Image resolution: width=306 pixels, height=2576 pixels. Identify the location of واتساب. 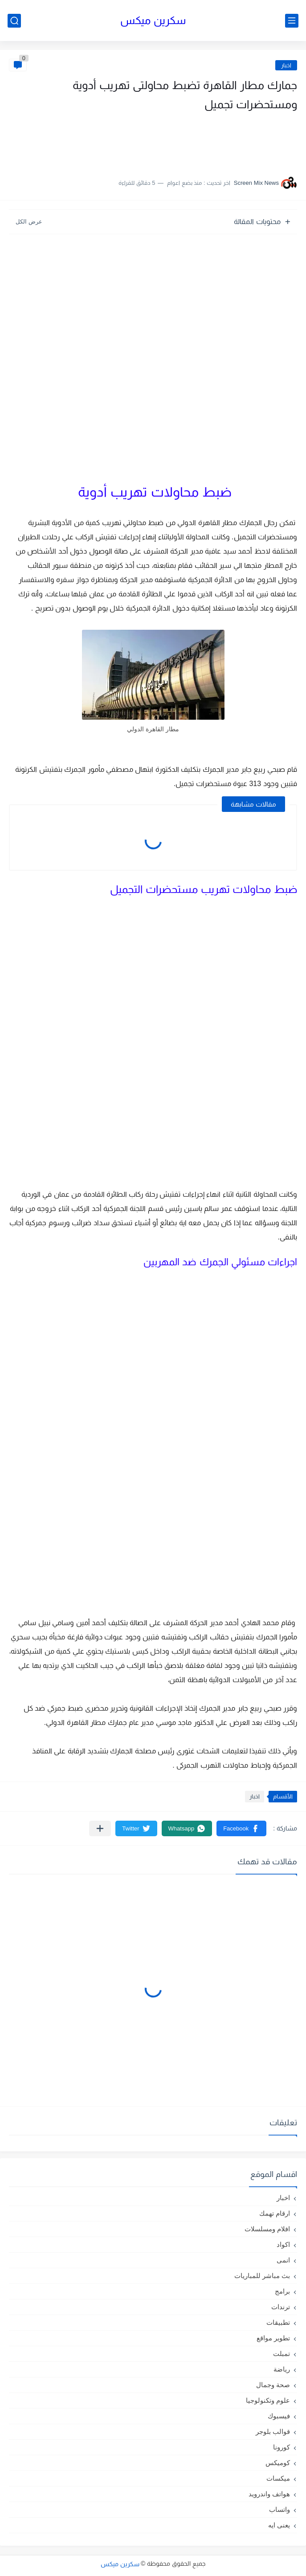
(279, 2509).